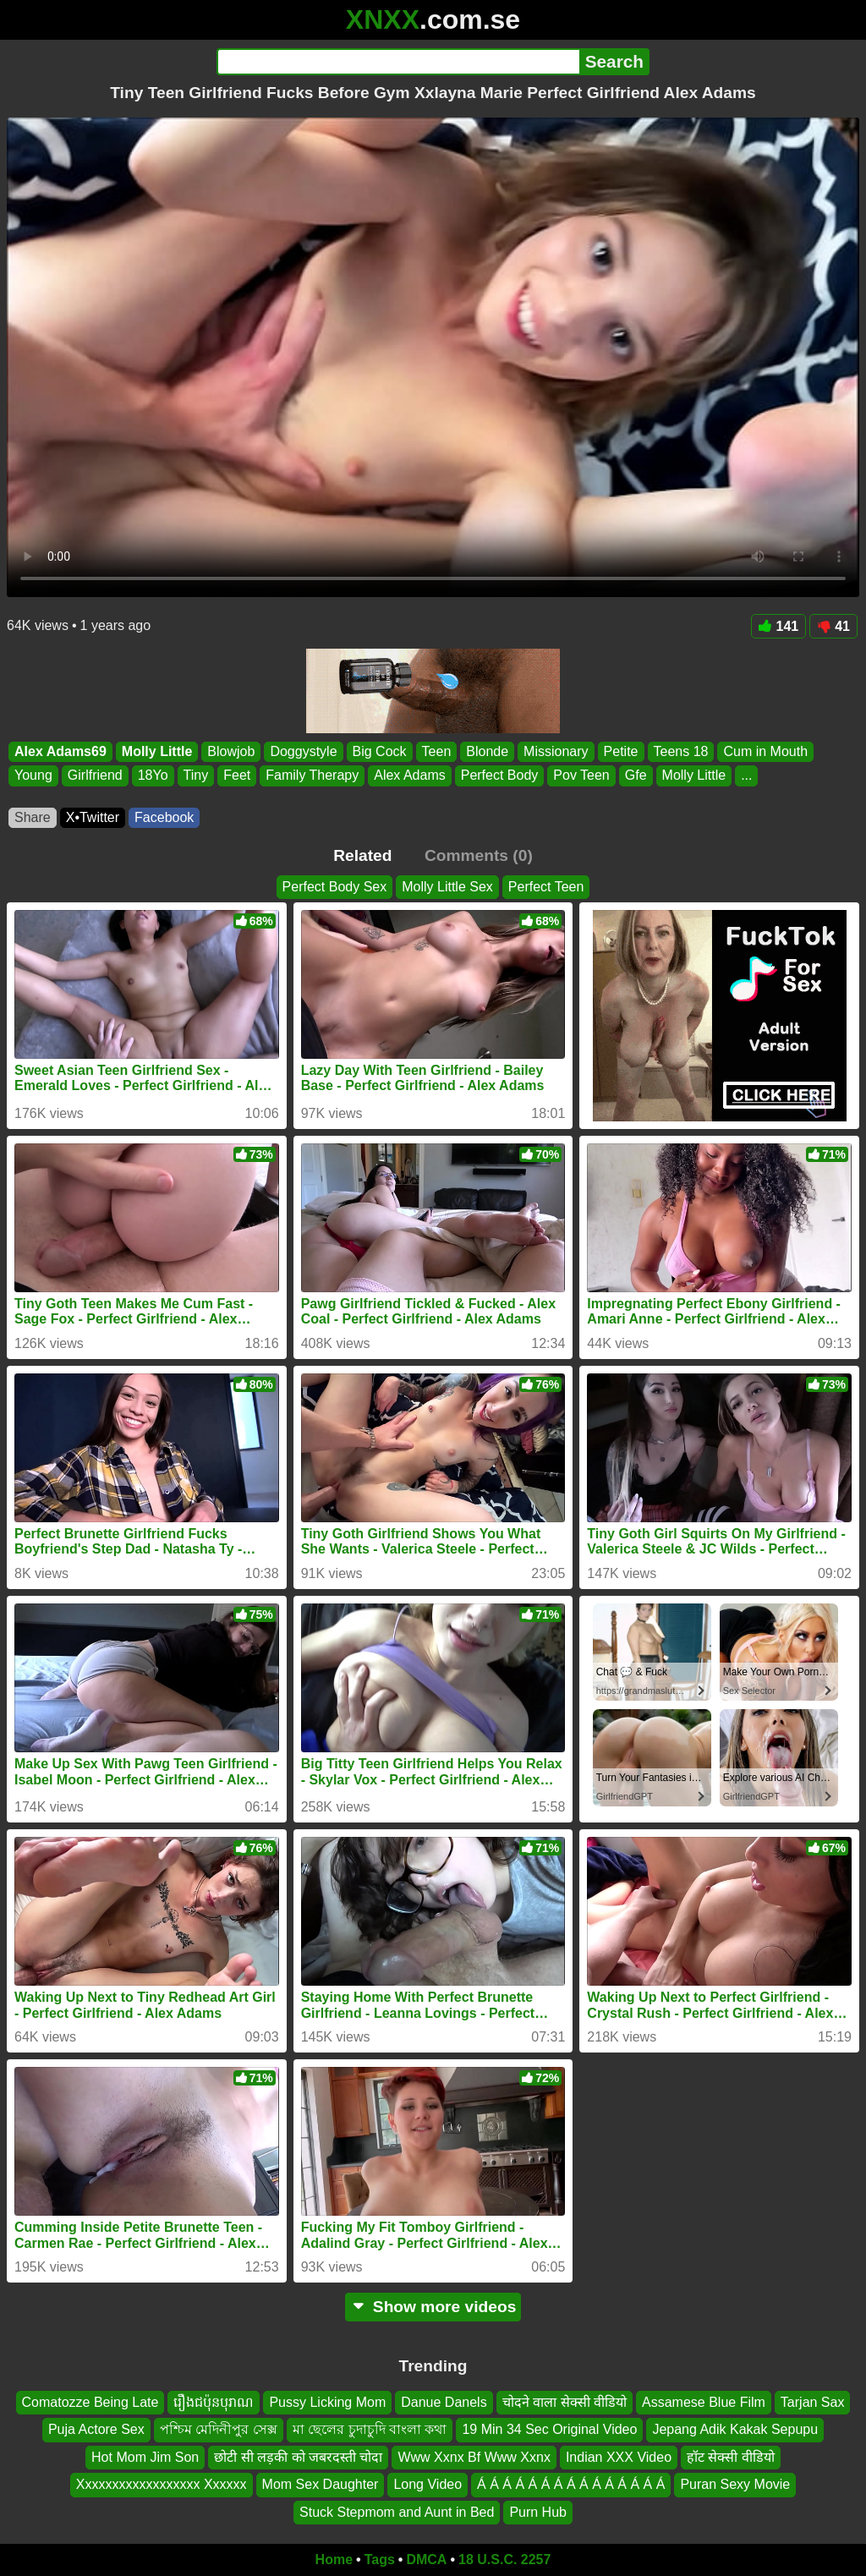 This screenshot has height=2576, width=866. What do you see at coordinates (504, 2559) in the screenshot?
I see `18 U.S.C. 2257` at bounding box center [504, 2559].